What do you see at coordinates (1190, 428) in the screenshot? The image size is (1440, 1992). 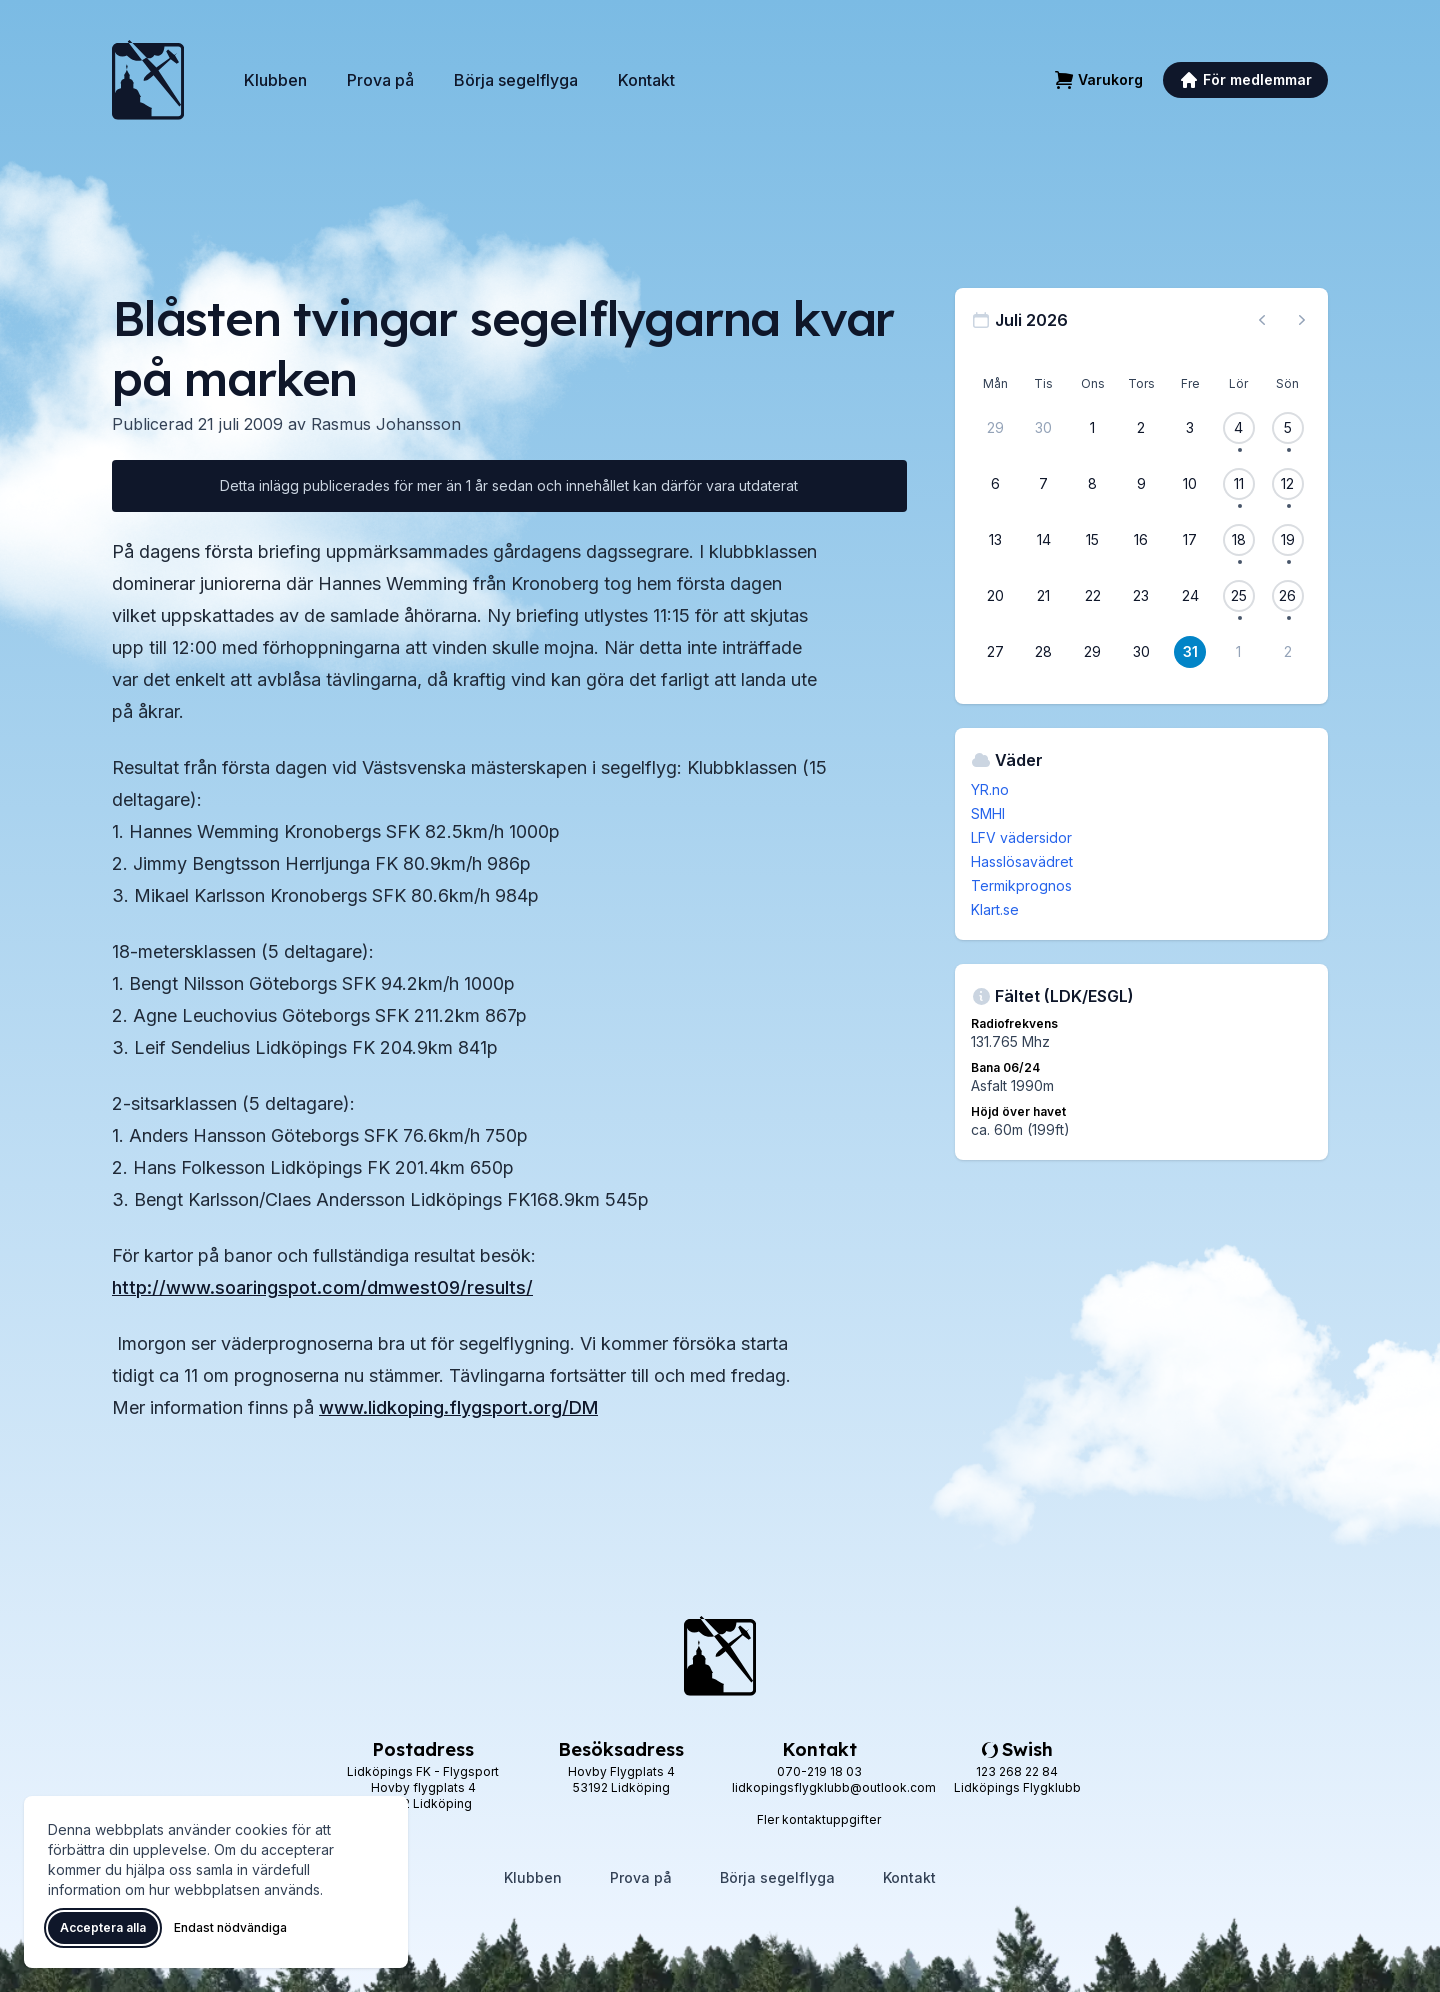 I see `[3 juli 2026]` at bounding box center [1190, 428].